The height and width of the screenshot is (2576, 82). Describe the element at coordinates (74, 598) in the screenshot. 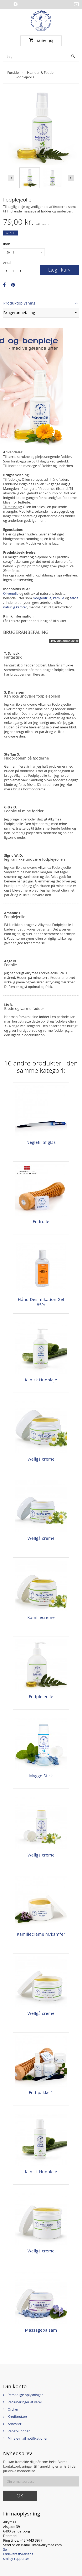

I see `salvie` at that location.